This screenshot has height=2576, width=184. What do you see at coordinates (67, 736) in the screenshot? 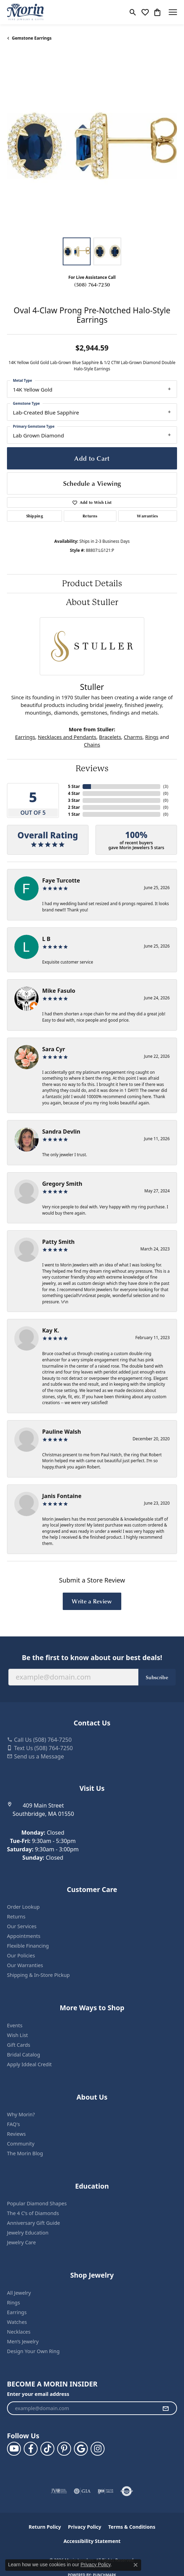
I see `Necklaces and Pendants` at bounding box center [67, 736].